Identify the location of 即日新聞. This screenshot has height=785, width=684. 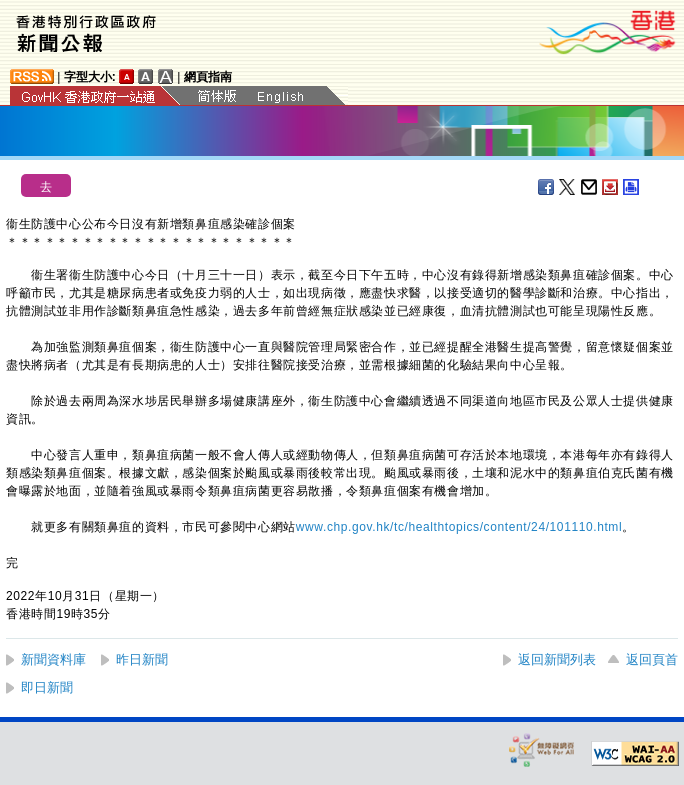
(47, 687).